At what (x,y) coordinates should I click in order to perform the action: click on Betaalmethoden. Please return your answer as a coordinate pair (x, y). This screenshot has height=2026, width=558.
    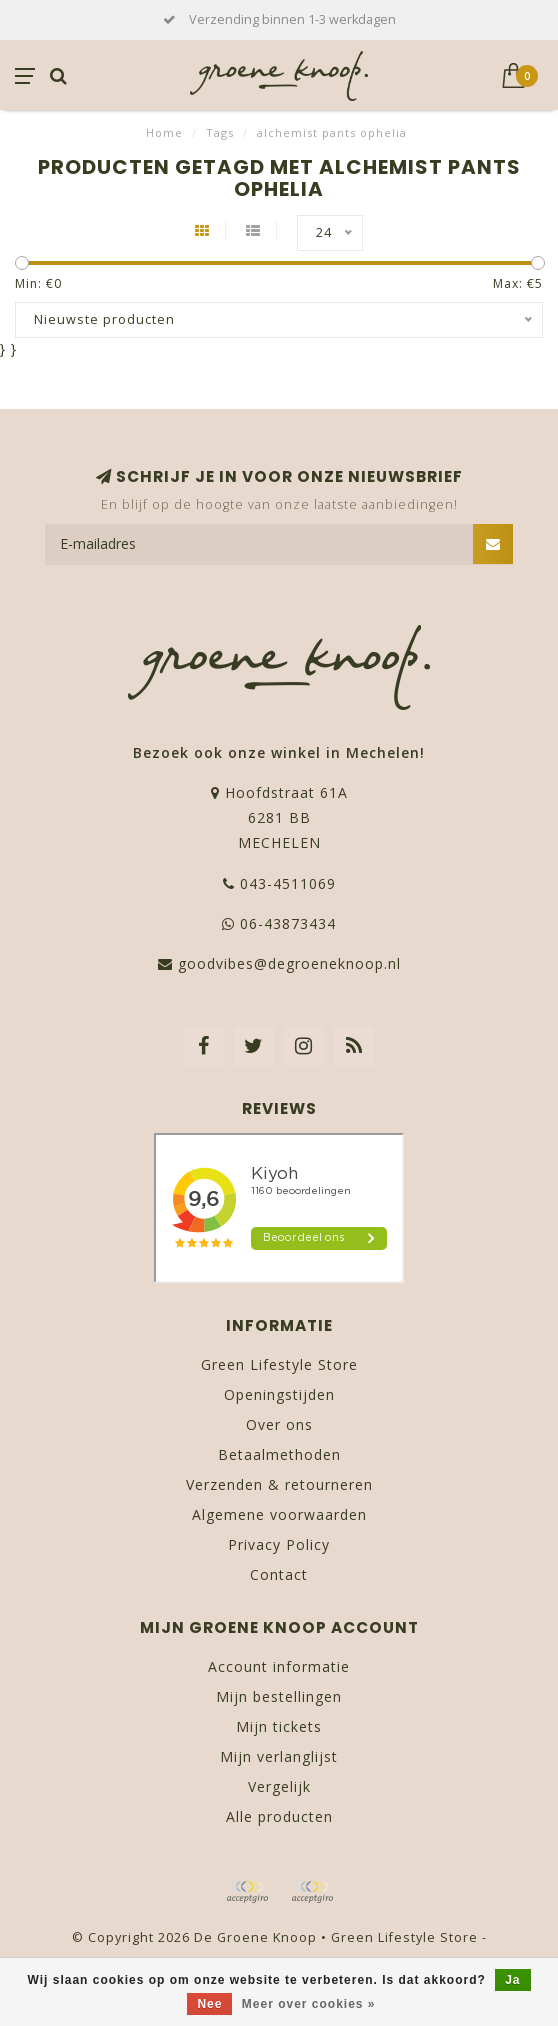
    Looking at the image, I should click on (279, 1454).